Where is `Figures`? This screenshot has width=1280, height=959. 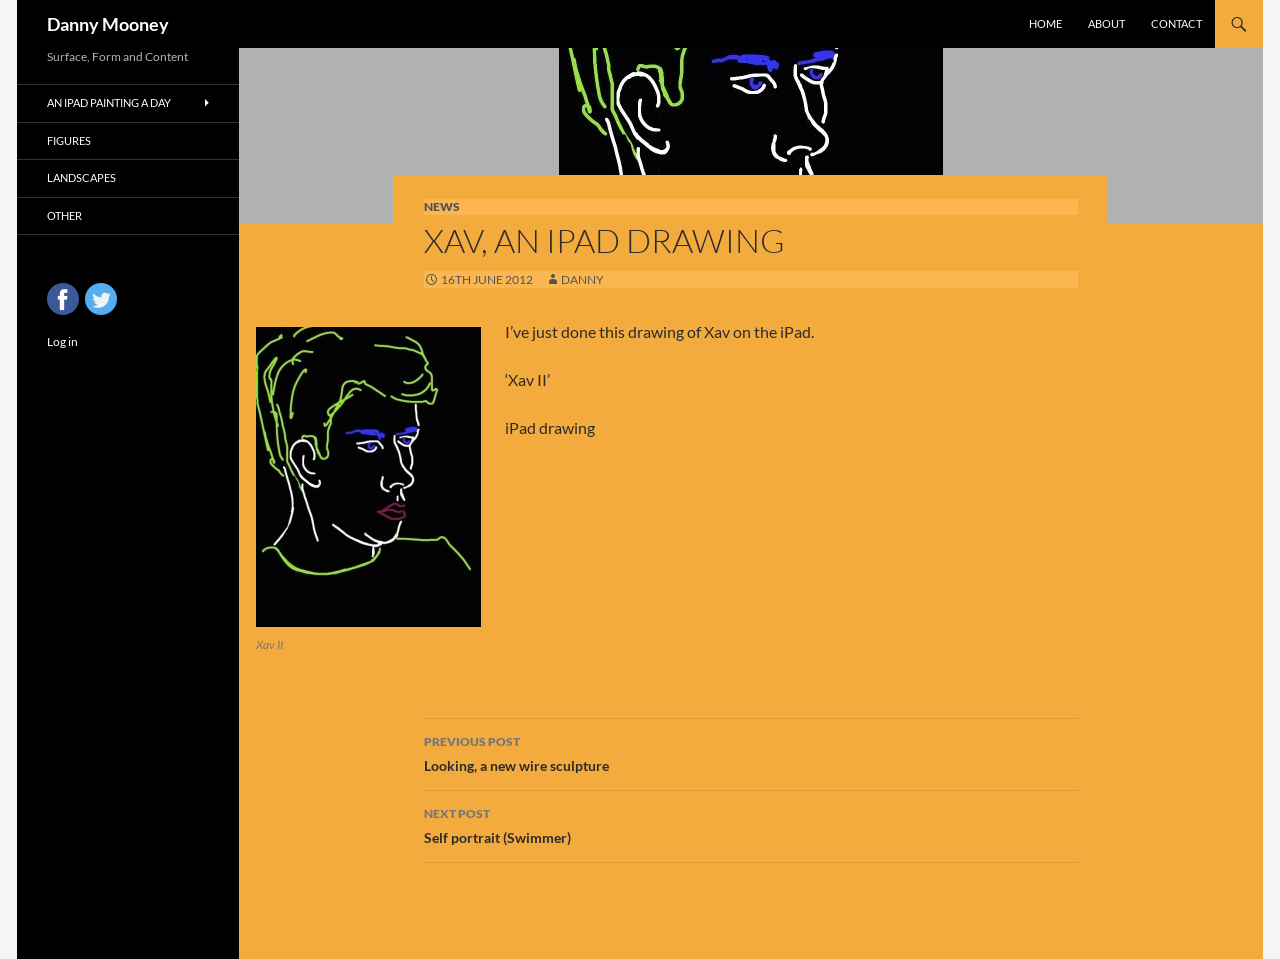 Figures is located at coordinates (69, 140).